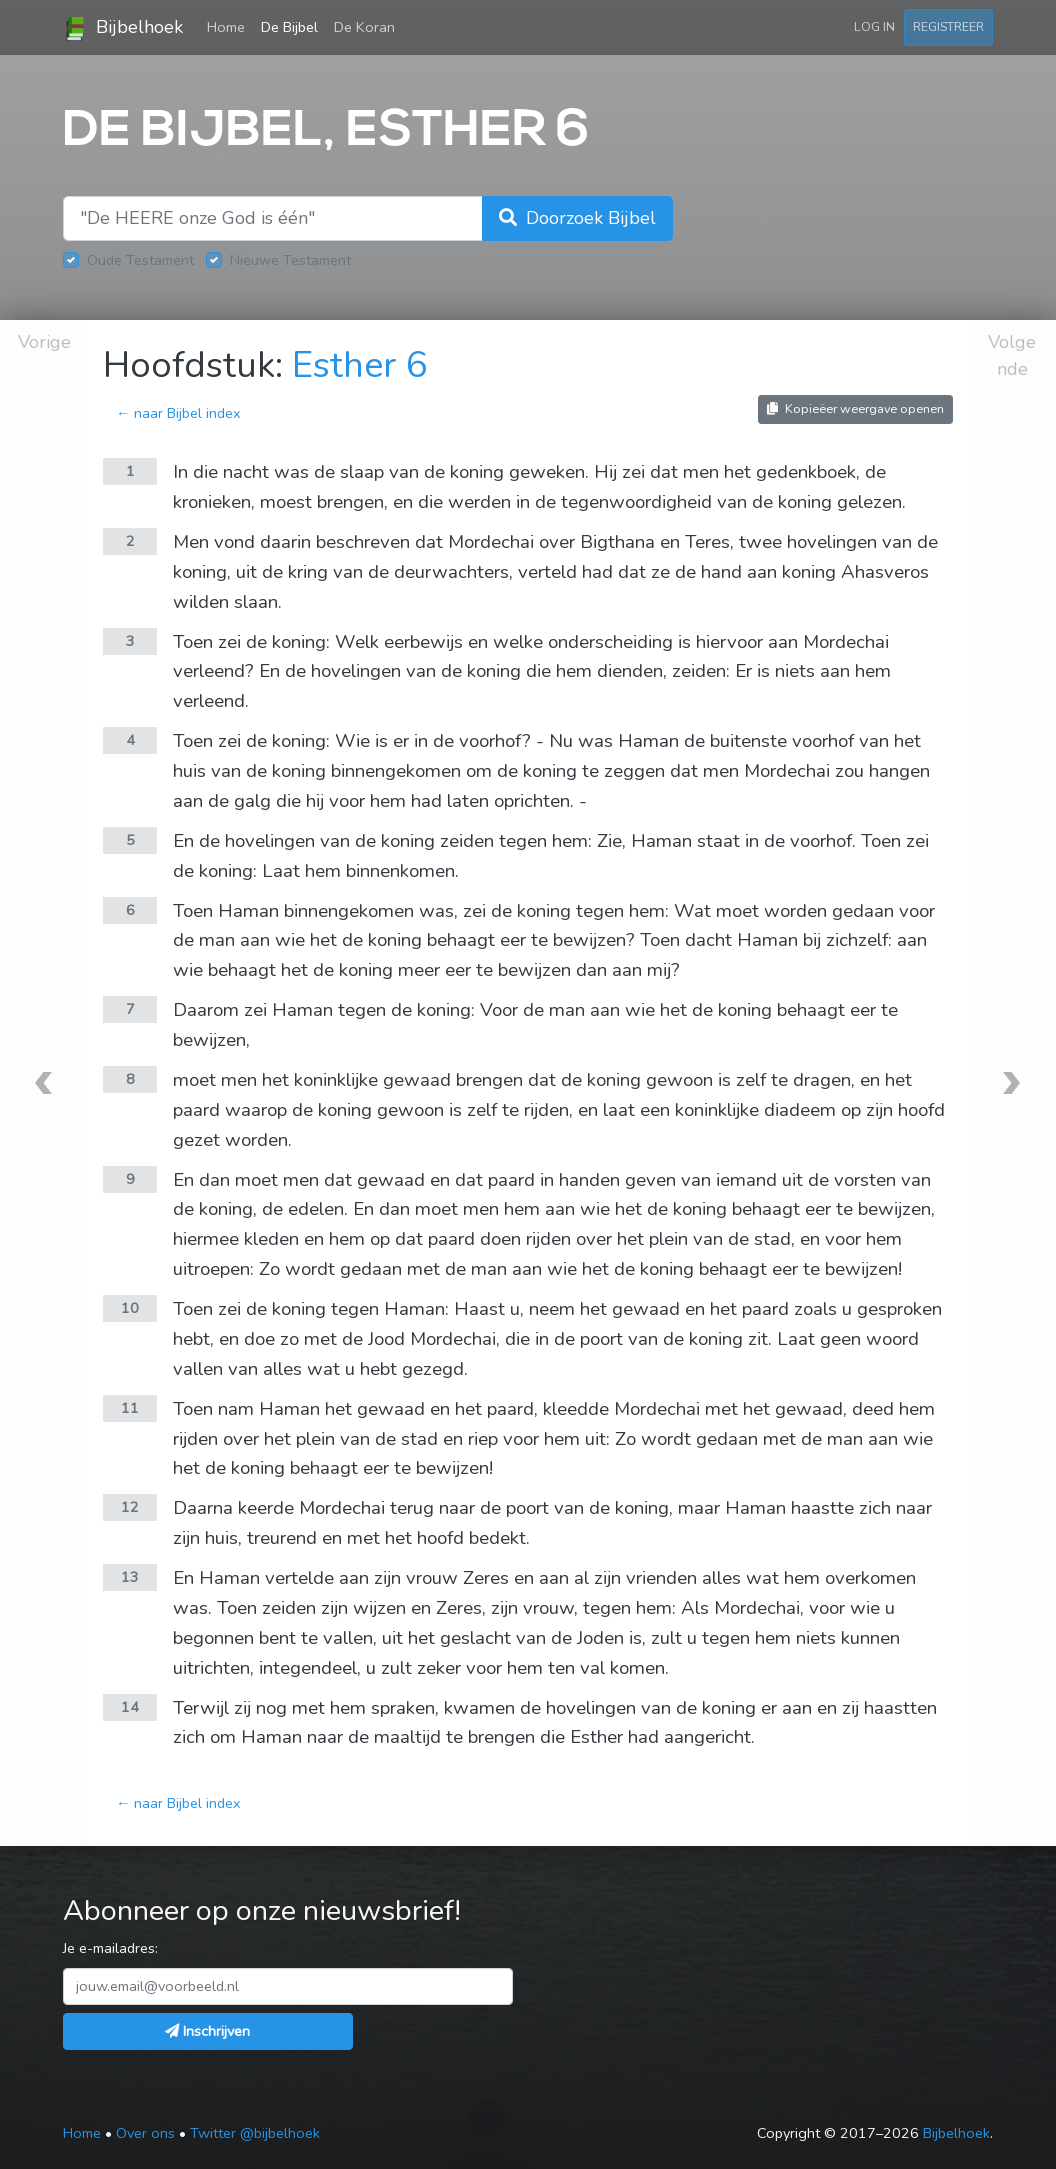 The height and width of the screenshot is (2169, 1056). Describe the element at coordinates (948, 26) in the screenshot. I see `Registreer` at that location.